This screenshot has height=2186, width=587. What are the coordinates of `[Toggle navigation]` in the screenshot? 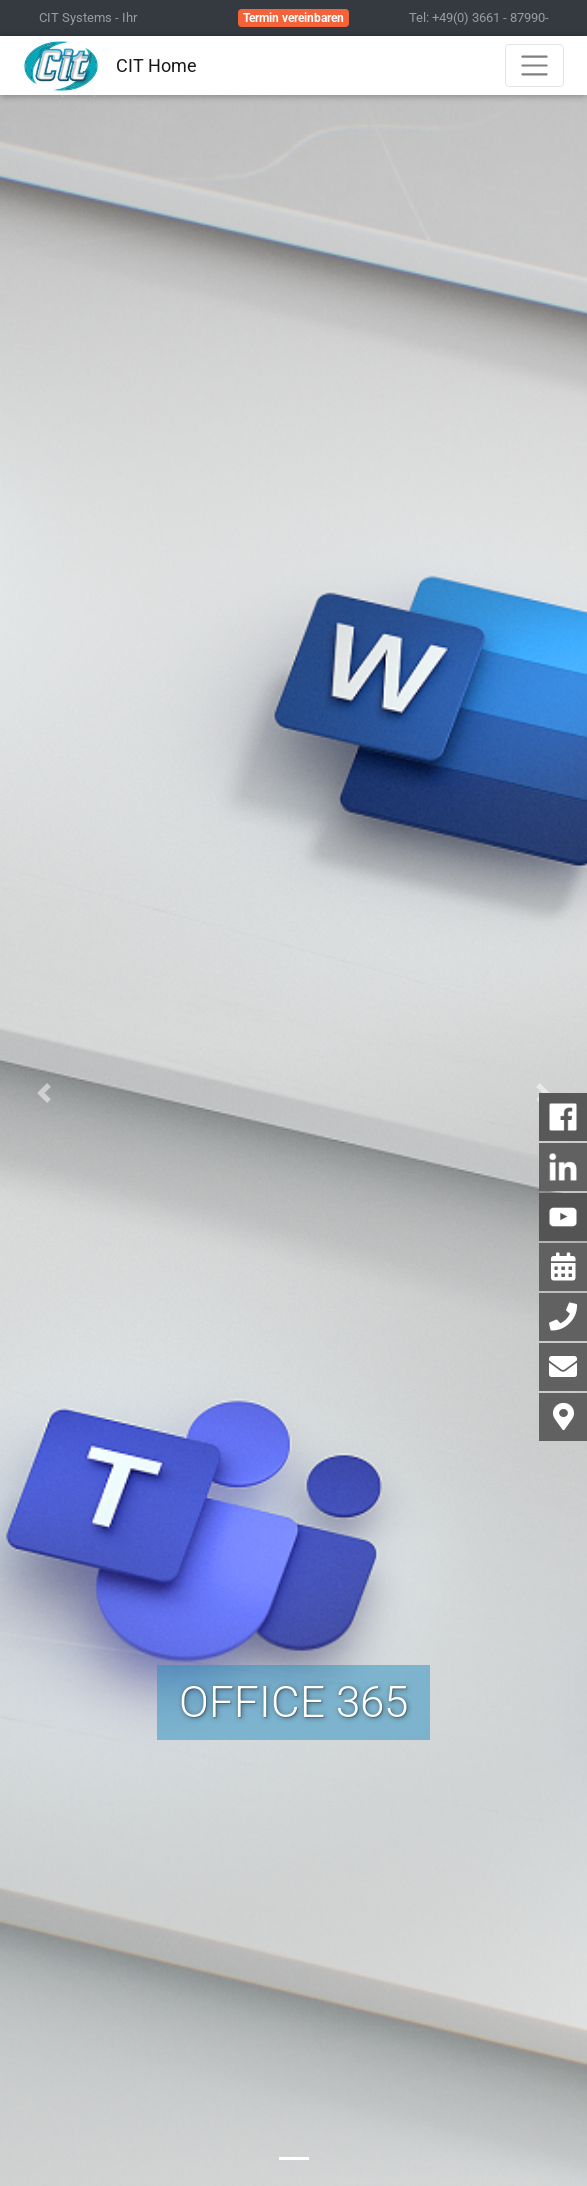 It's located at (534, 65).